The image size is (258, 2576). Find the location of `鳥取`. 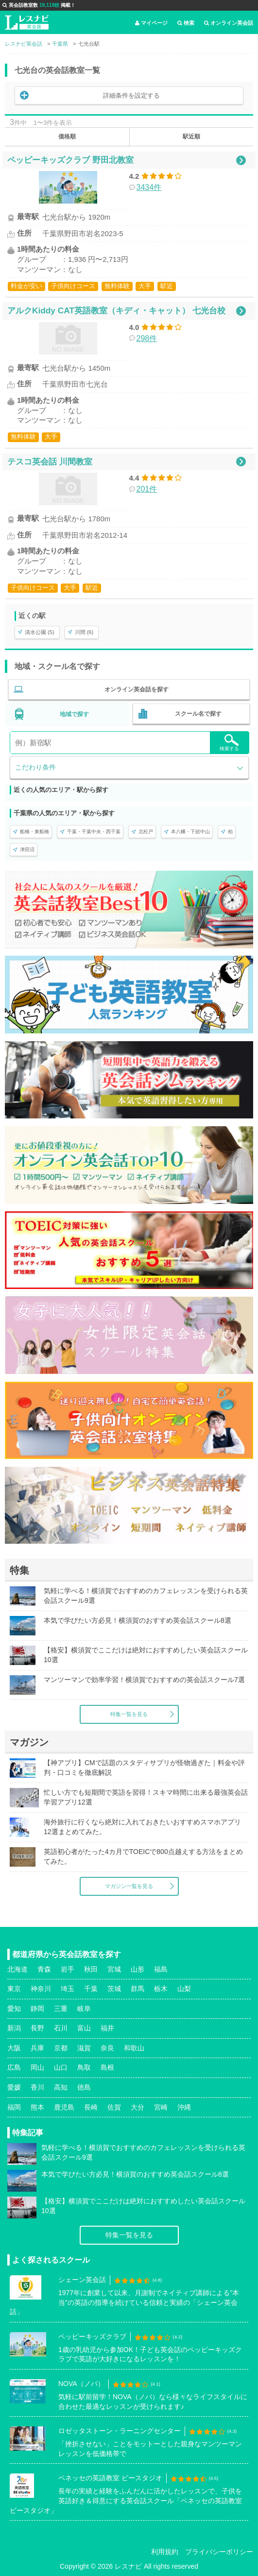

鳥取 is located at coordinates (84, 2067).